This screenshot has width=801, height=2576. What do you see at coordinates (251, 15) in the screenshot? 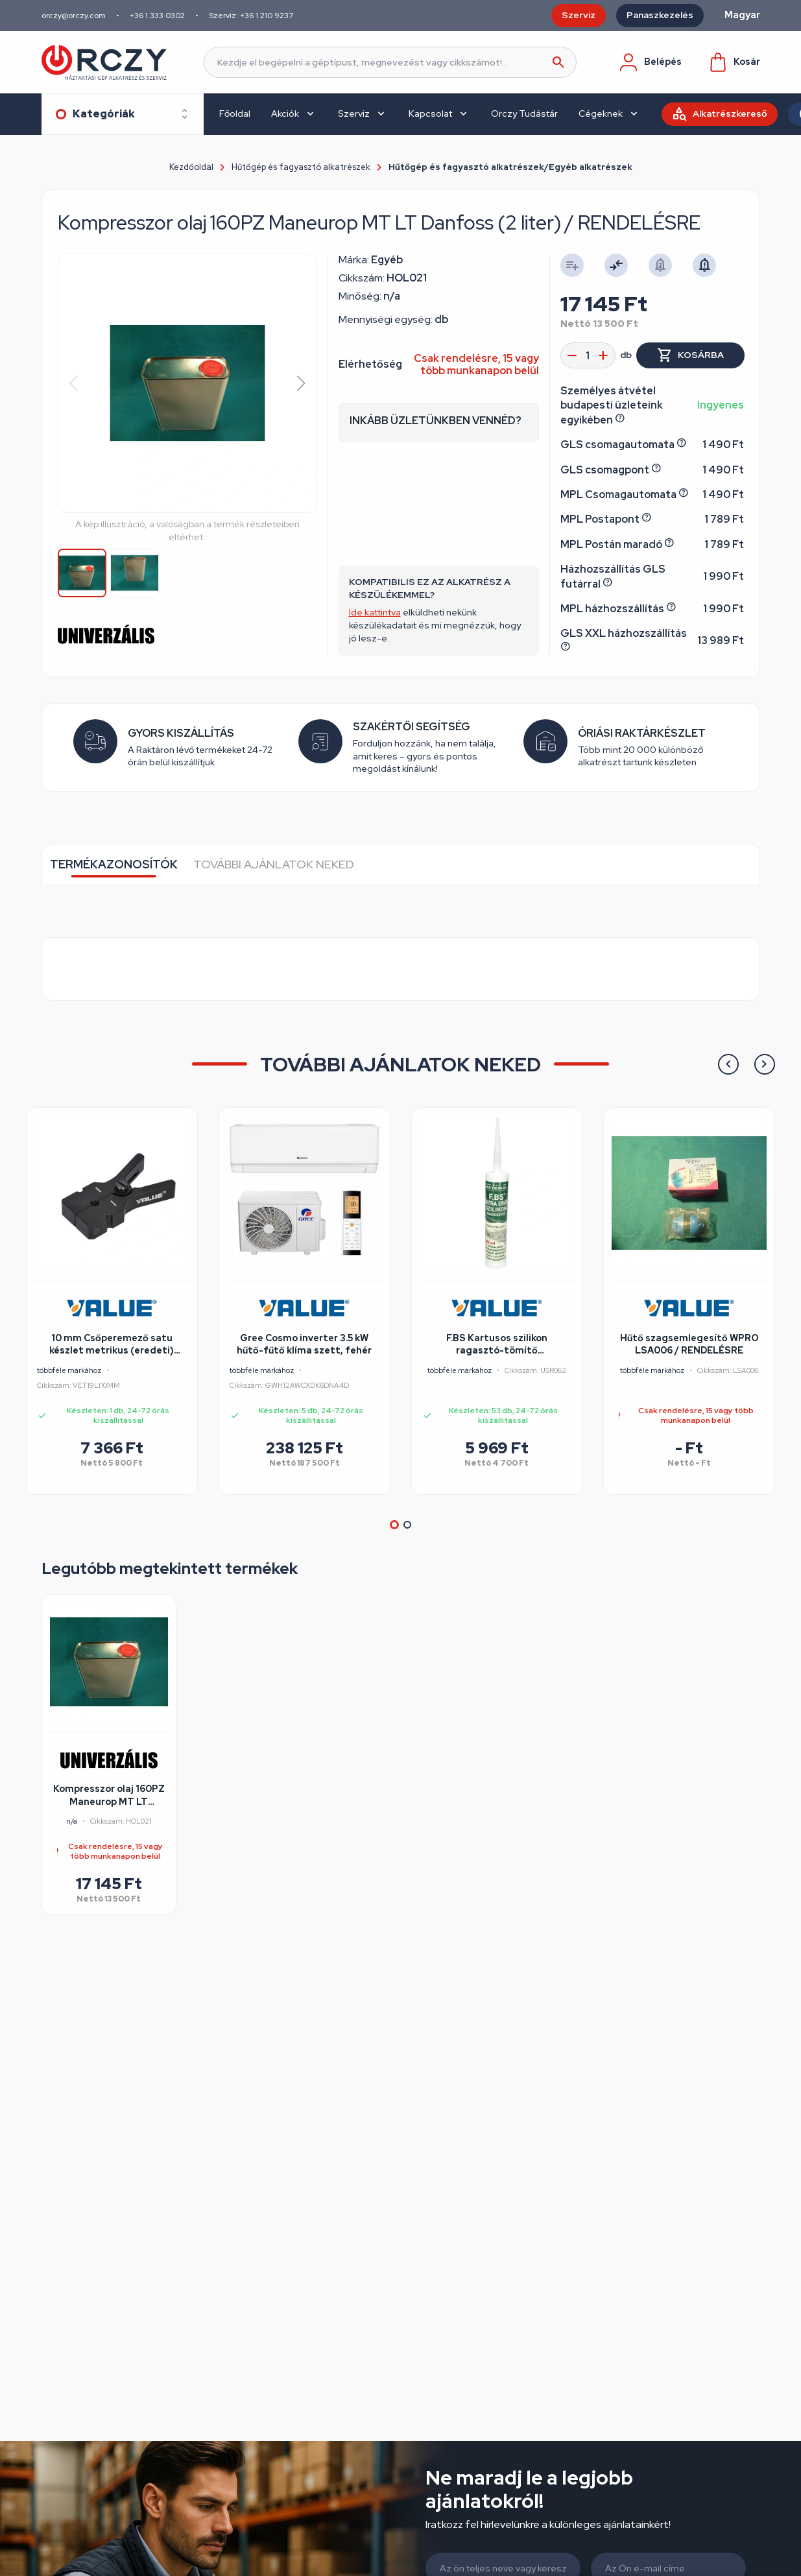
I see `Szerviz: +36 1 210 9237` at bounding box center [251, 15].